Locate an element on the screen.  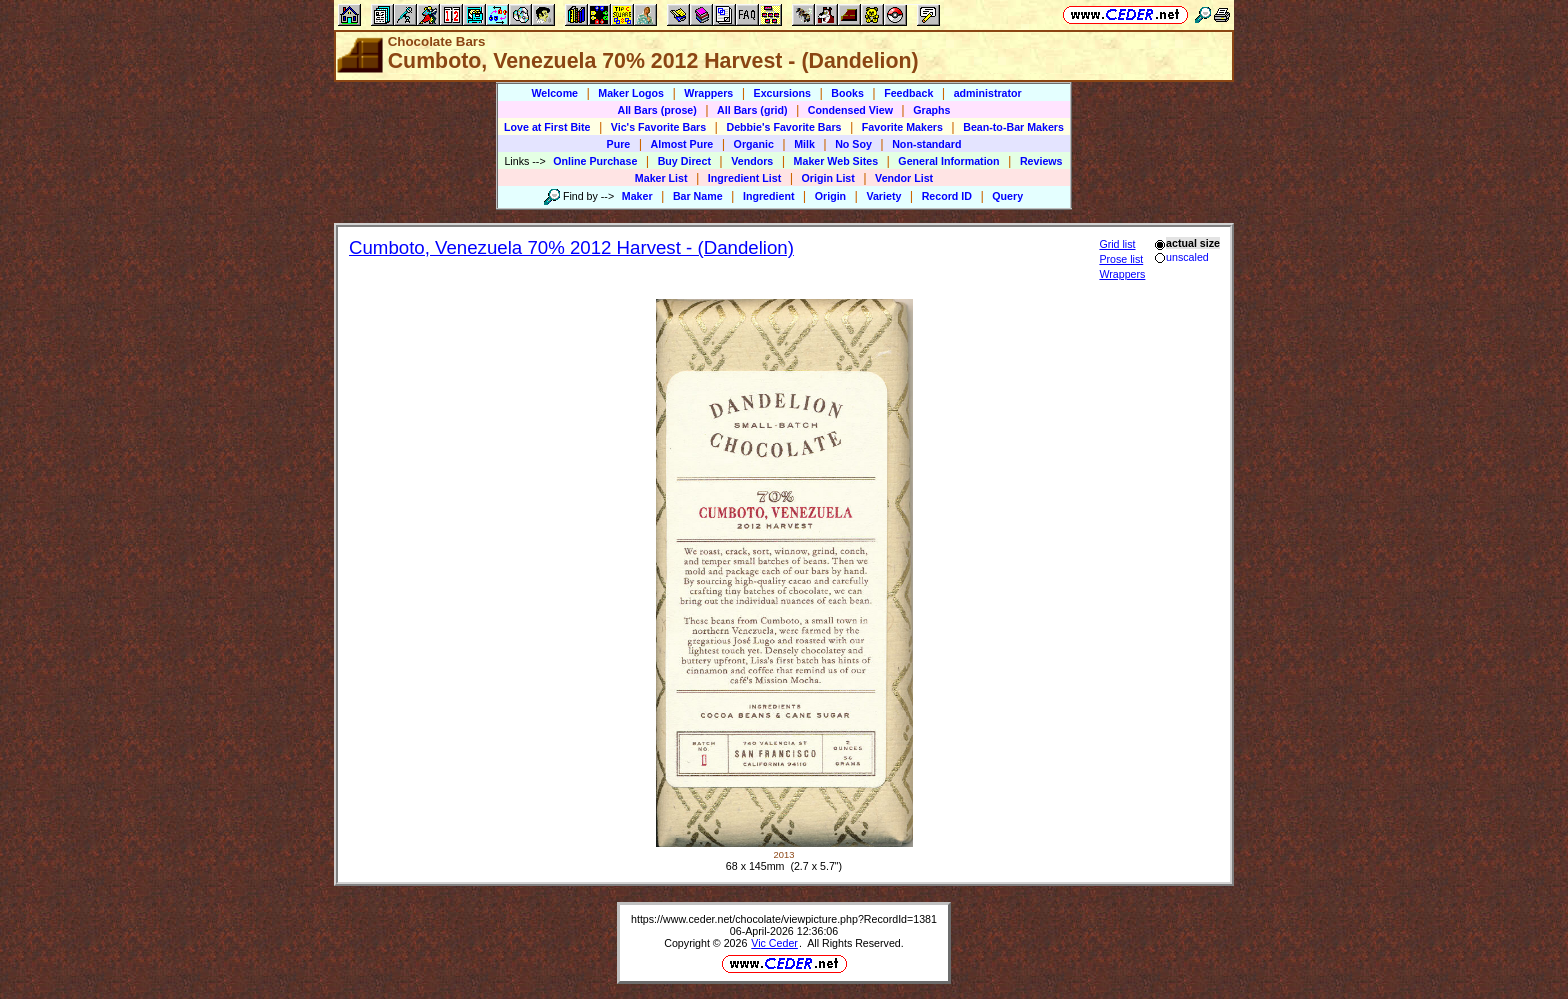
Condensed View is located at coordinates (850, 110).